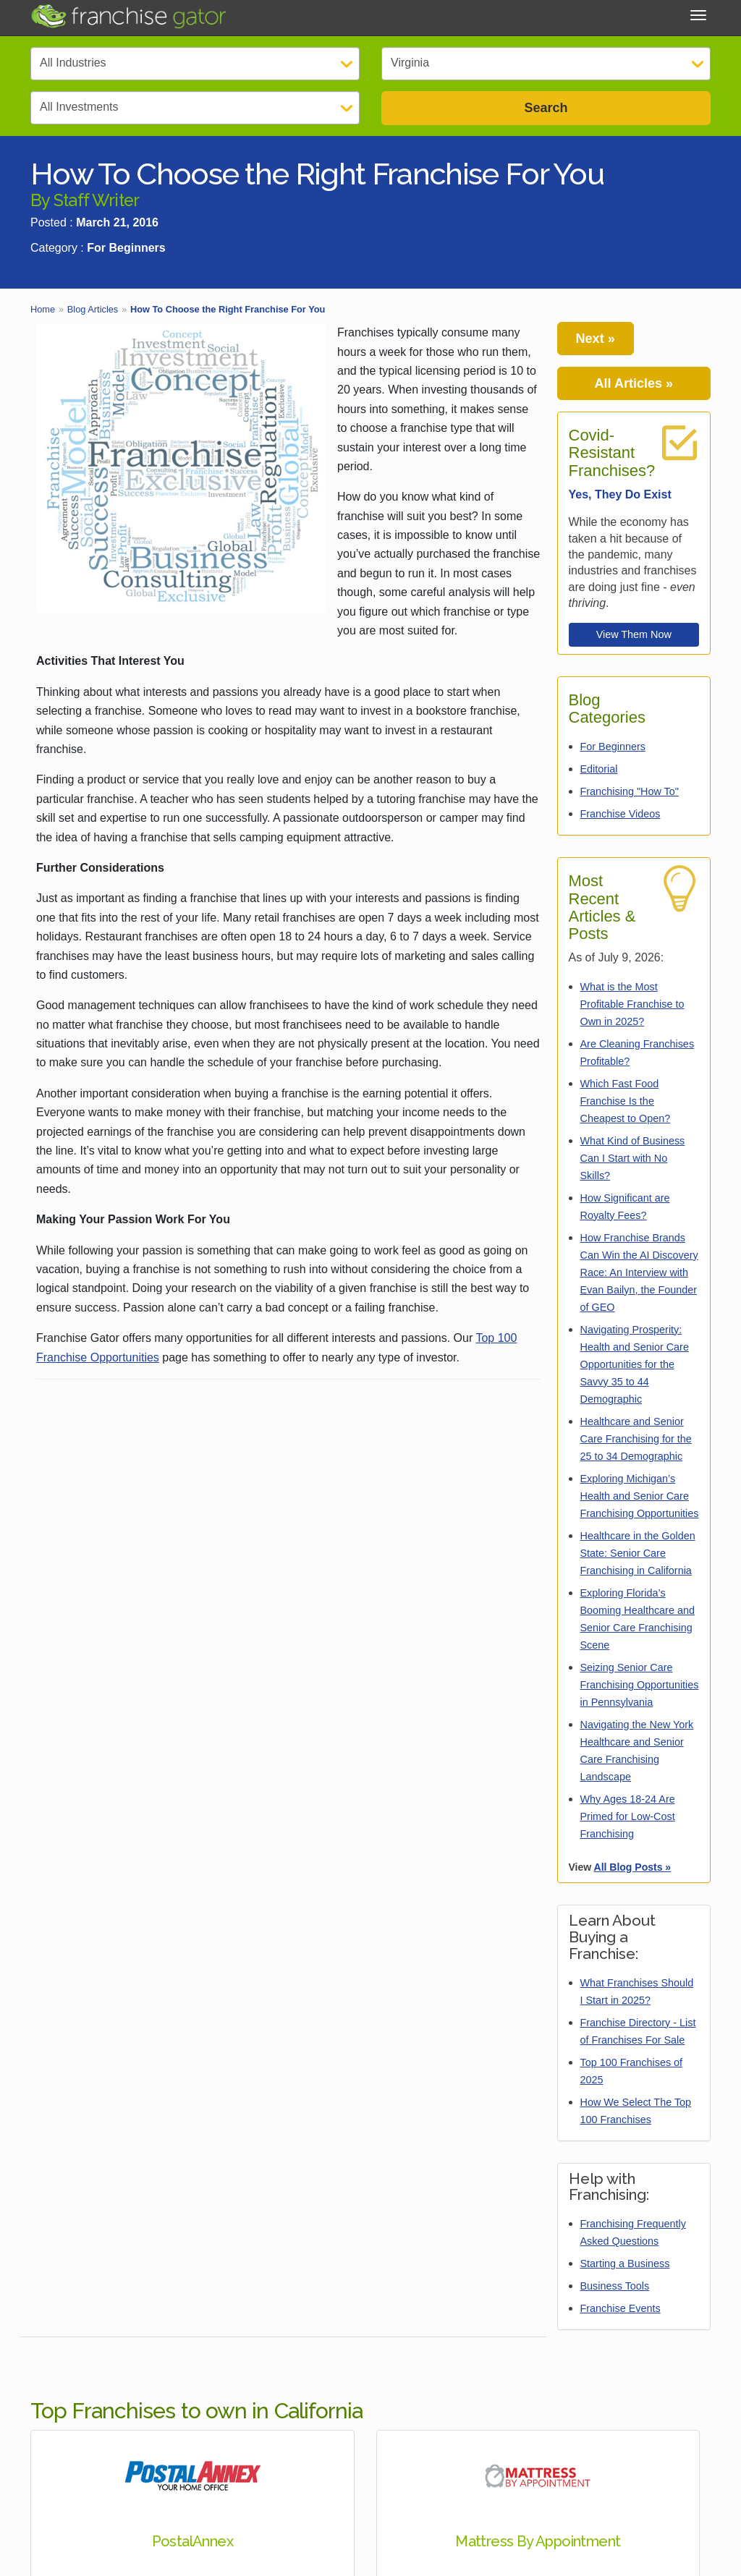 The height and width of the screenshot is (2576, 741). I want to click on What Kind of Business Can I Start with No Skills?, so click(632, 1158).